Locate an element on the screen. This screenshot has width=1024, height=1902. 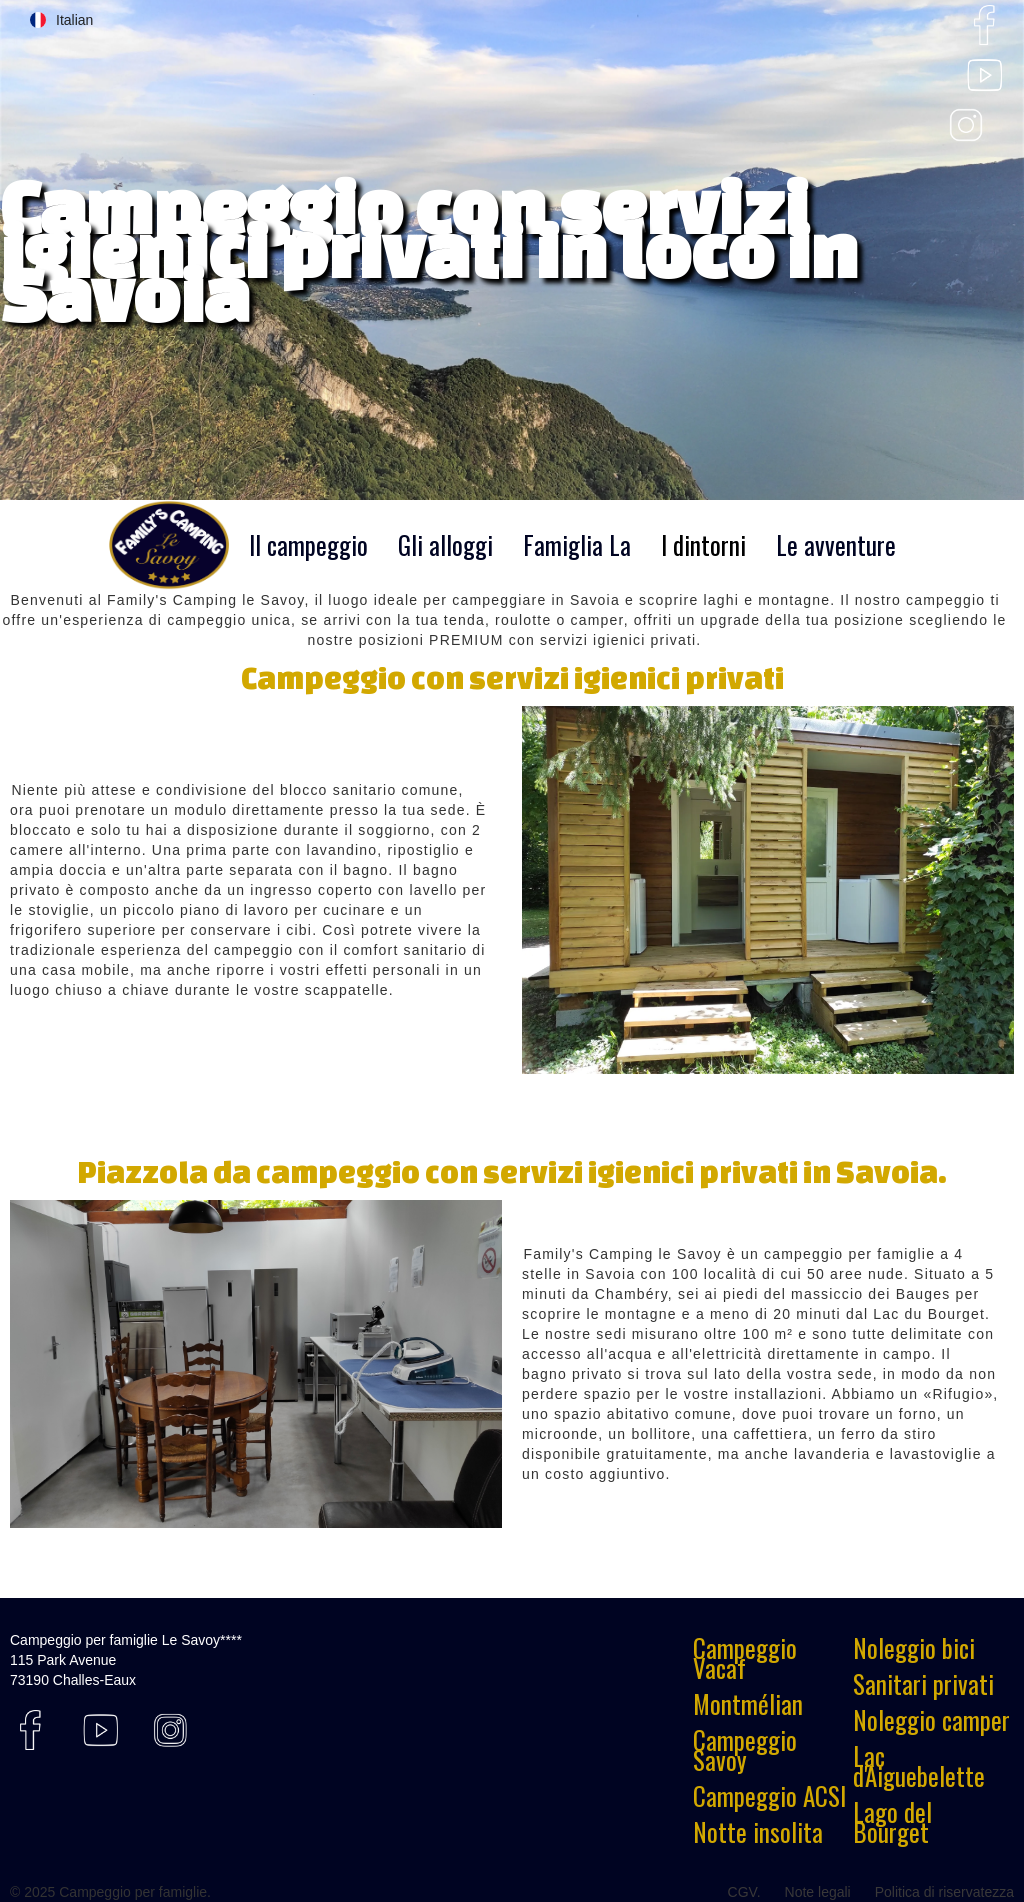
Le avventure is located at coordinates (836, 544).